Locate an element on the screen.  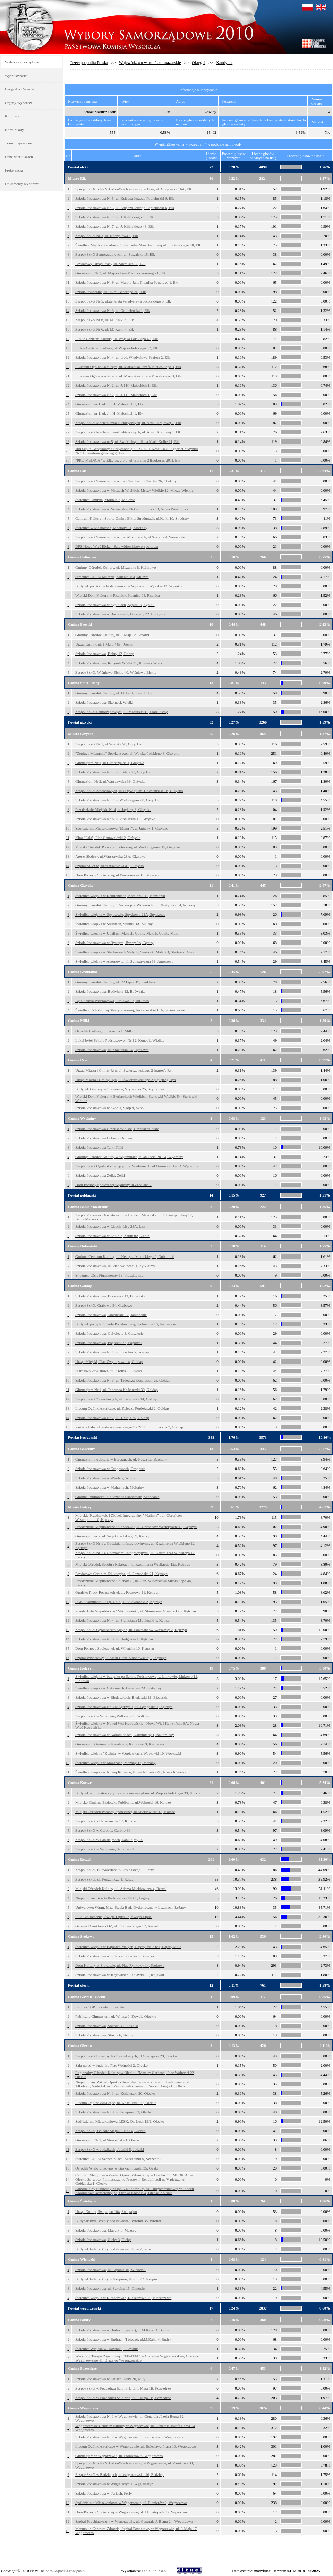
12 is located at coordinates (67, 292).